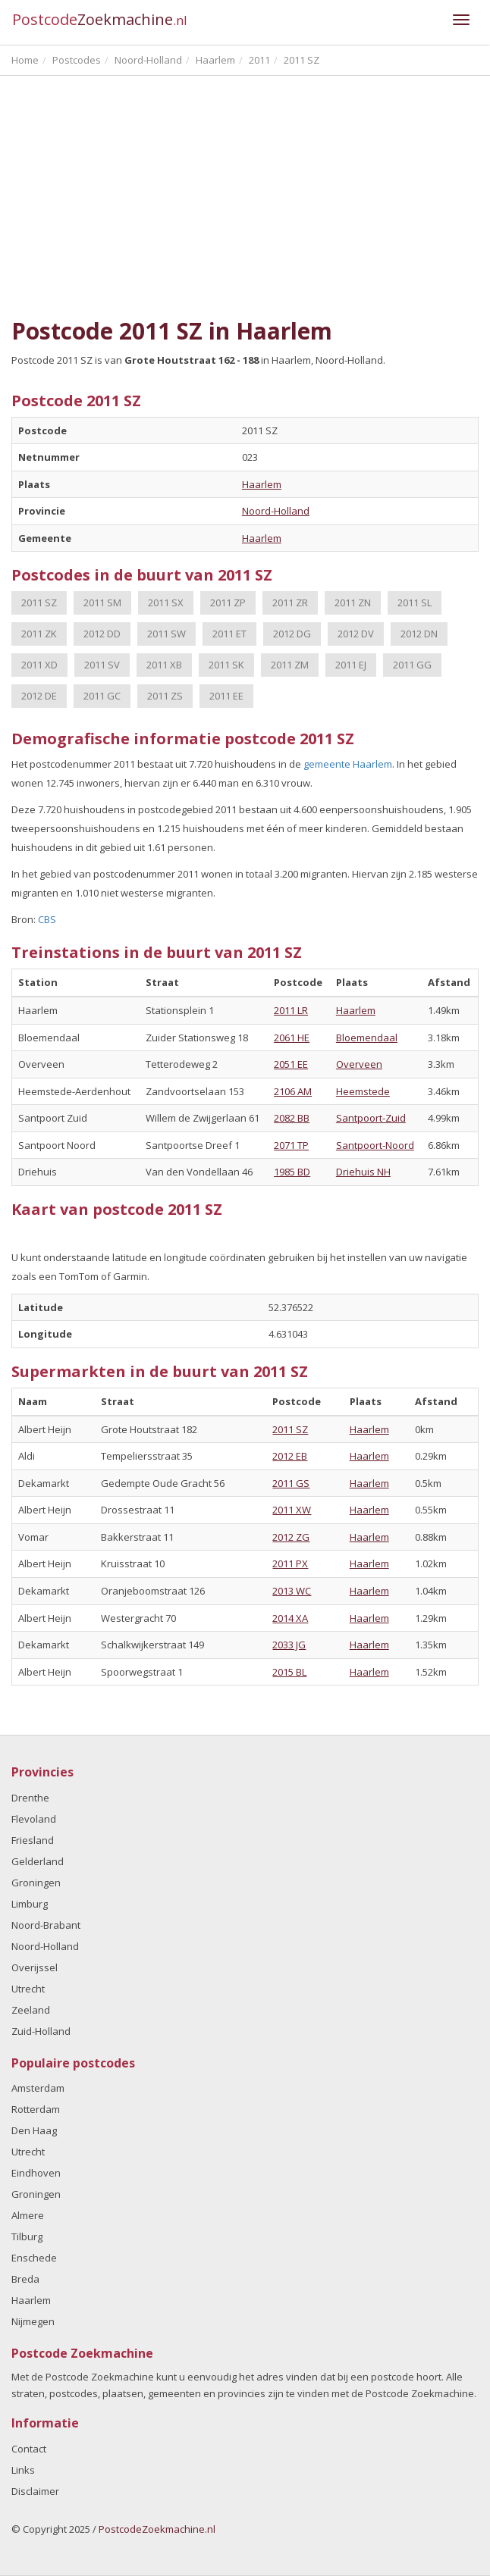 This screenshot has width=490, height=2576. I want to click on Postcode, so click(99, 19).